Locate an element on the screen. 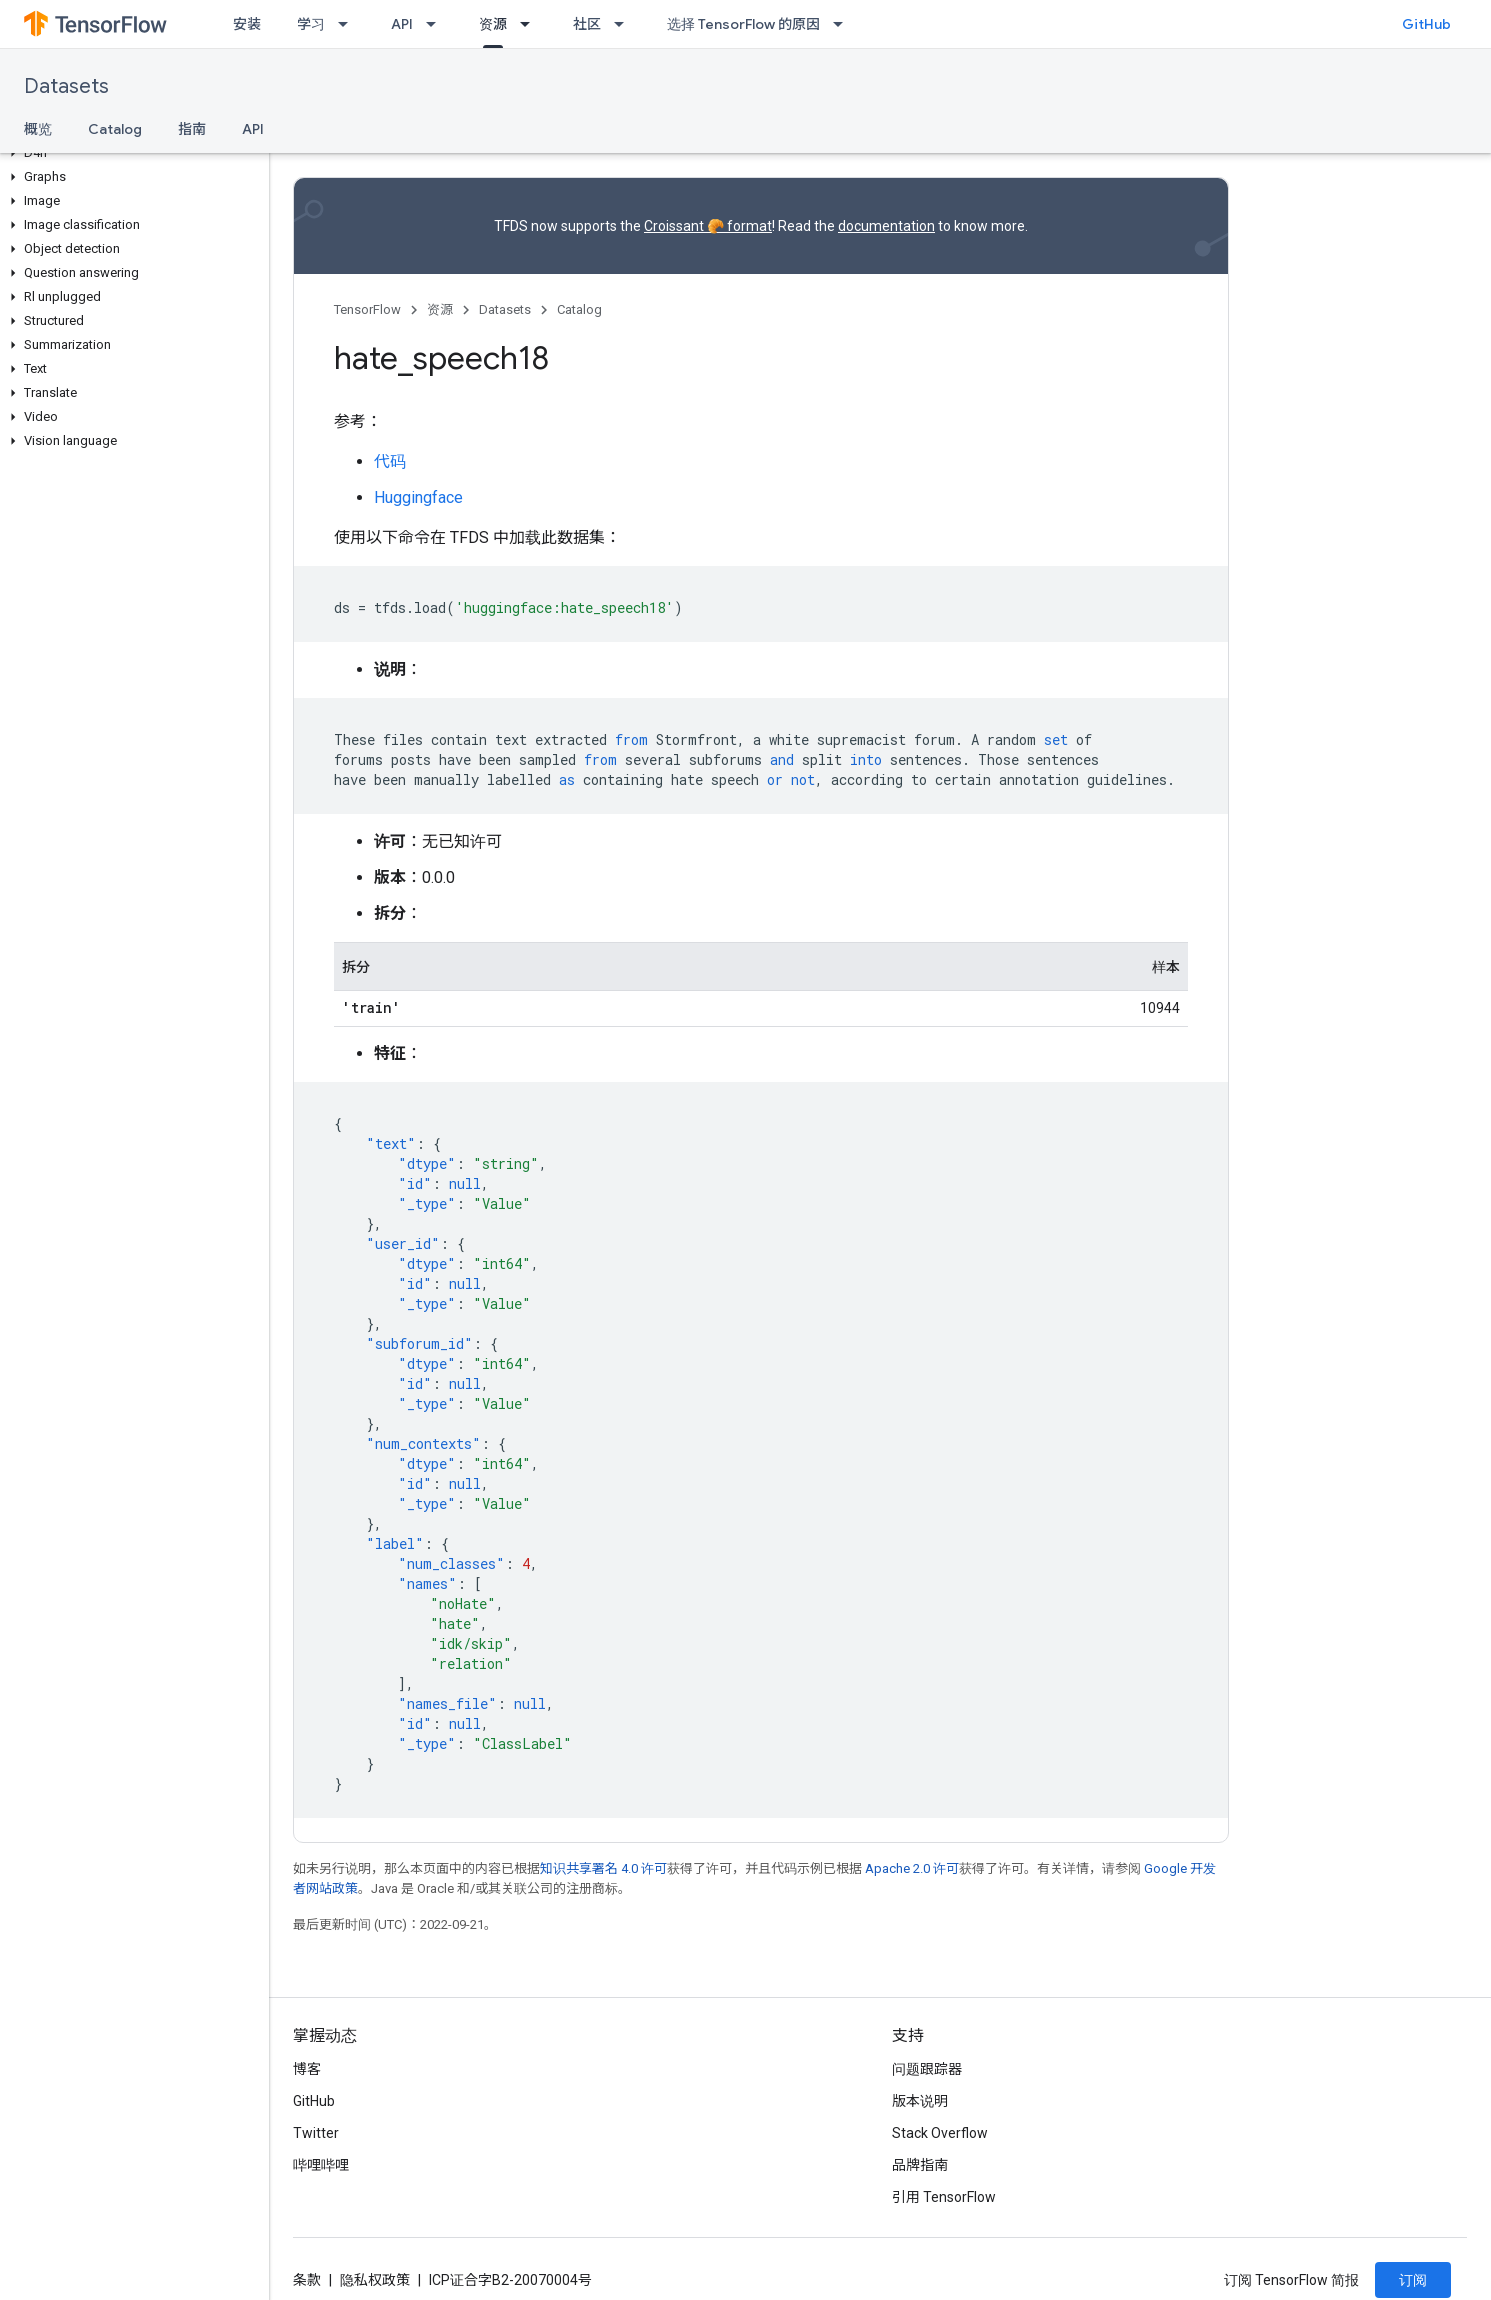 This screenshot has width=1491, height=2300. 条款 is located at coordinates (307, 2280).